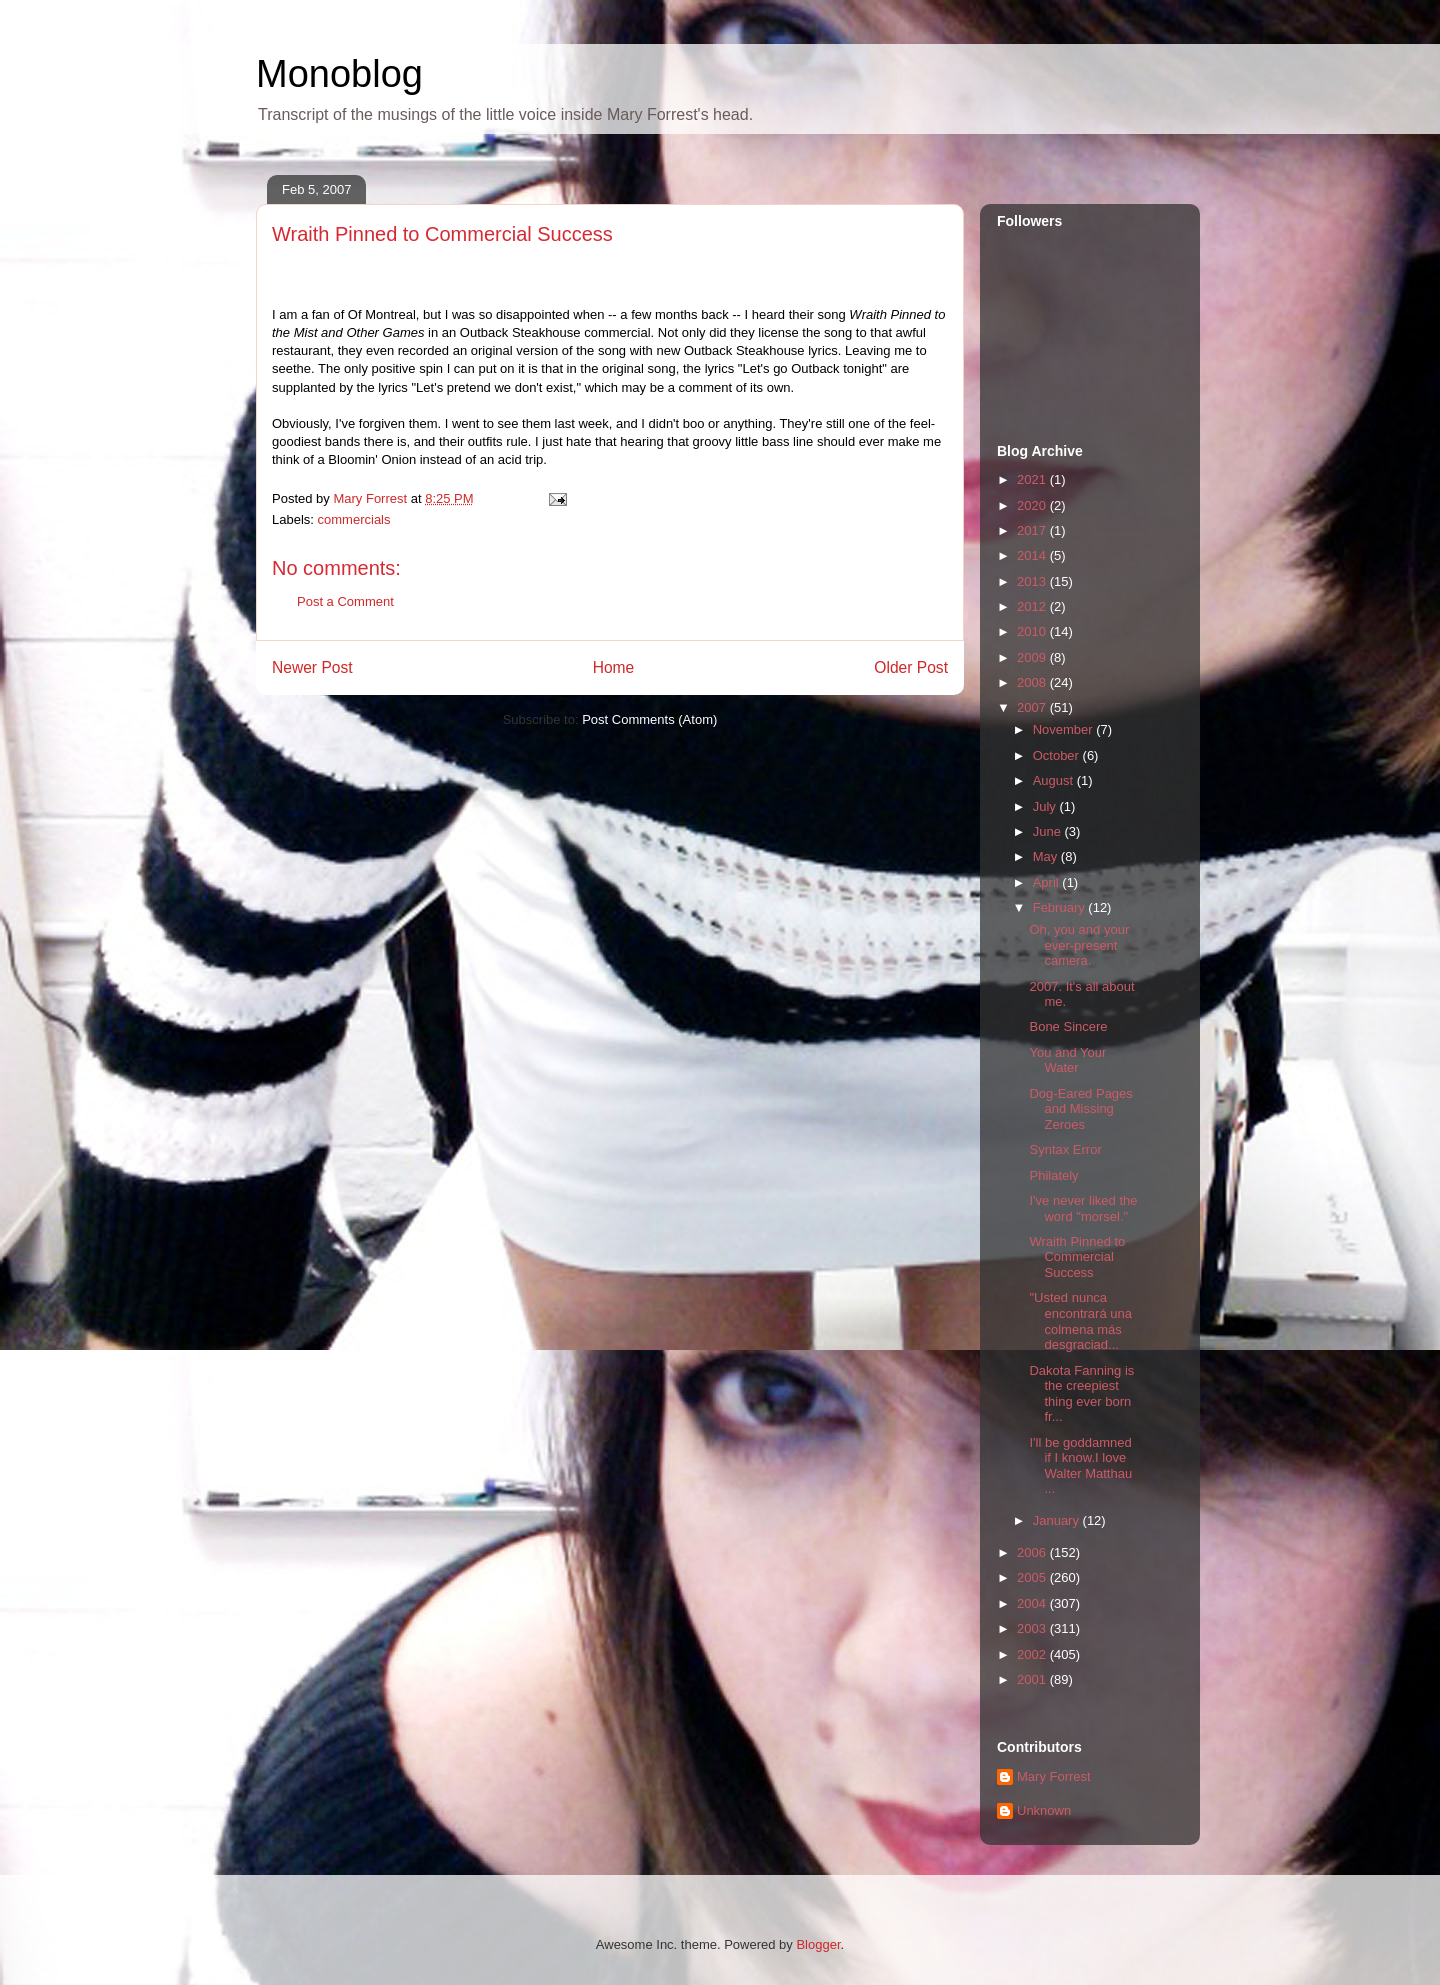  Describe the element at coordinates (1033, 657) in the screenshot. I see `2009` at that location.